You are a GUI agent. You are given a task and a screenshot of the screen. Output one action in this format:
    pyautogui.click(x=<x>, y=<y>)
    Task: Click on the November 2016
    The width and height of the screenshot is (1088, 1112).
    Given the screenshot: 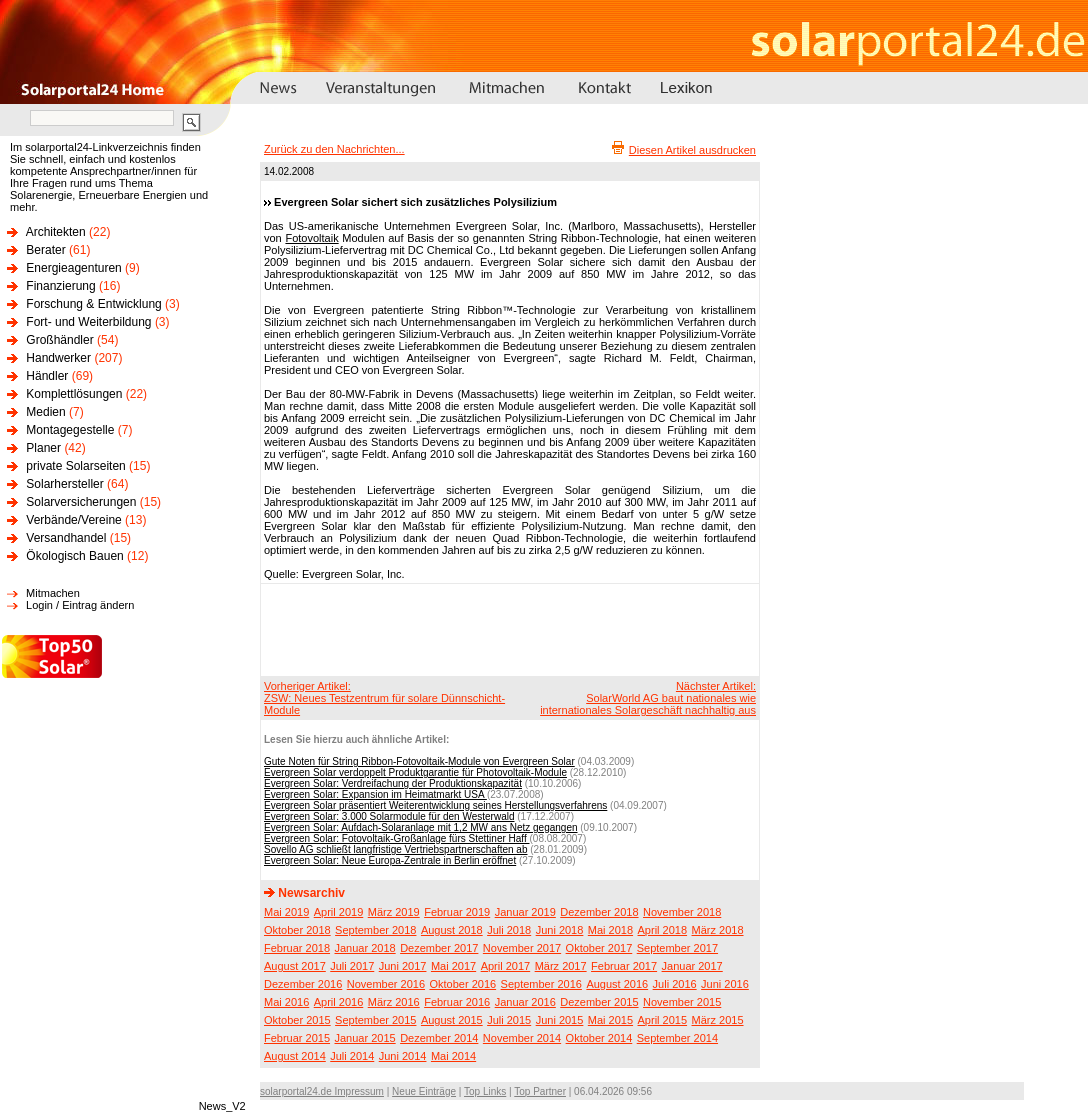 What is the action you would take?
    pyautogui.click(x=386, y=984)
    